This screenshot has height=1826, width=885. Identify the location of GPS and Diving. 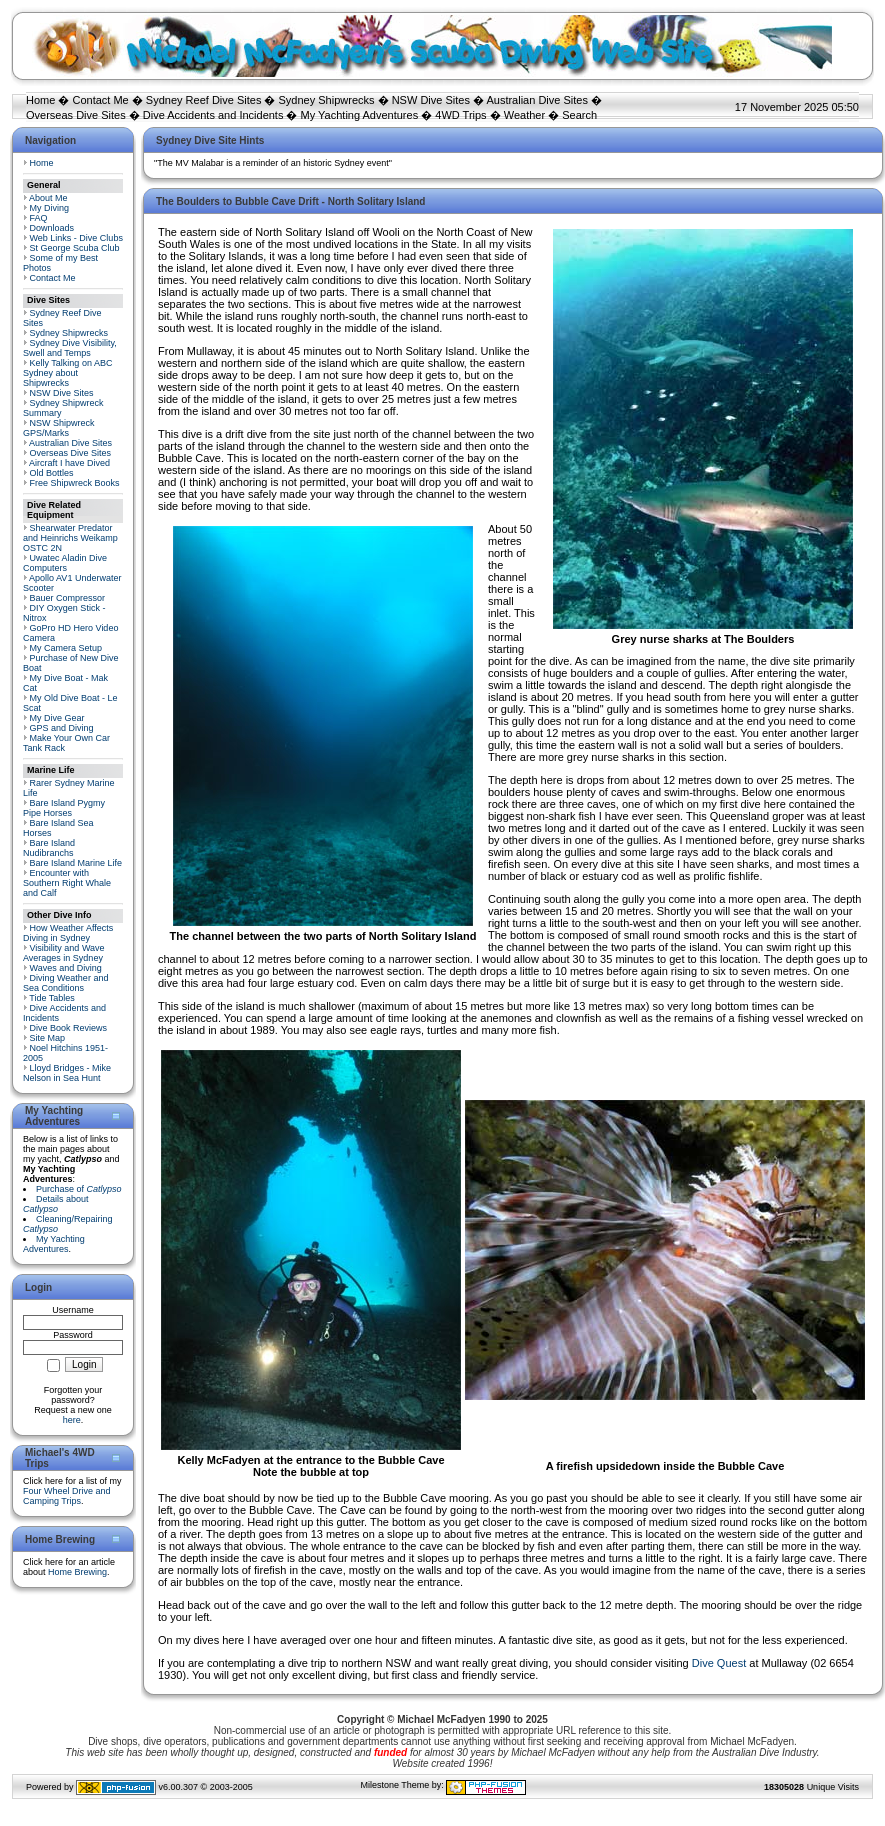
(62, 728).